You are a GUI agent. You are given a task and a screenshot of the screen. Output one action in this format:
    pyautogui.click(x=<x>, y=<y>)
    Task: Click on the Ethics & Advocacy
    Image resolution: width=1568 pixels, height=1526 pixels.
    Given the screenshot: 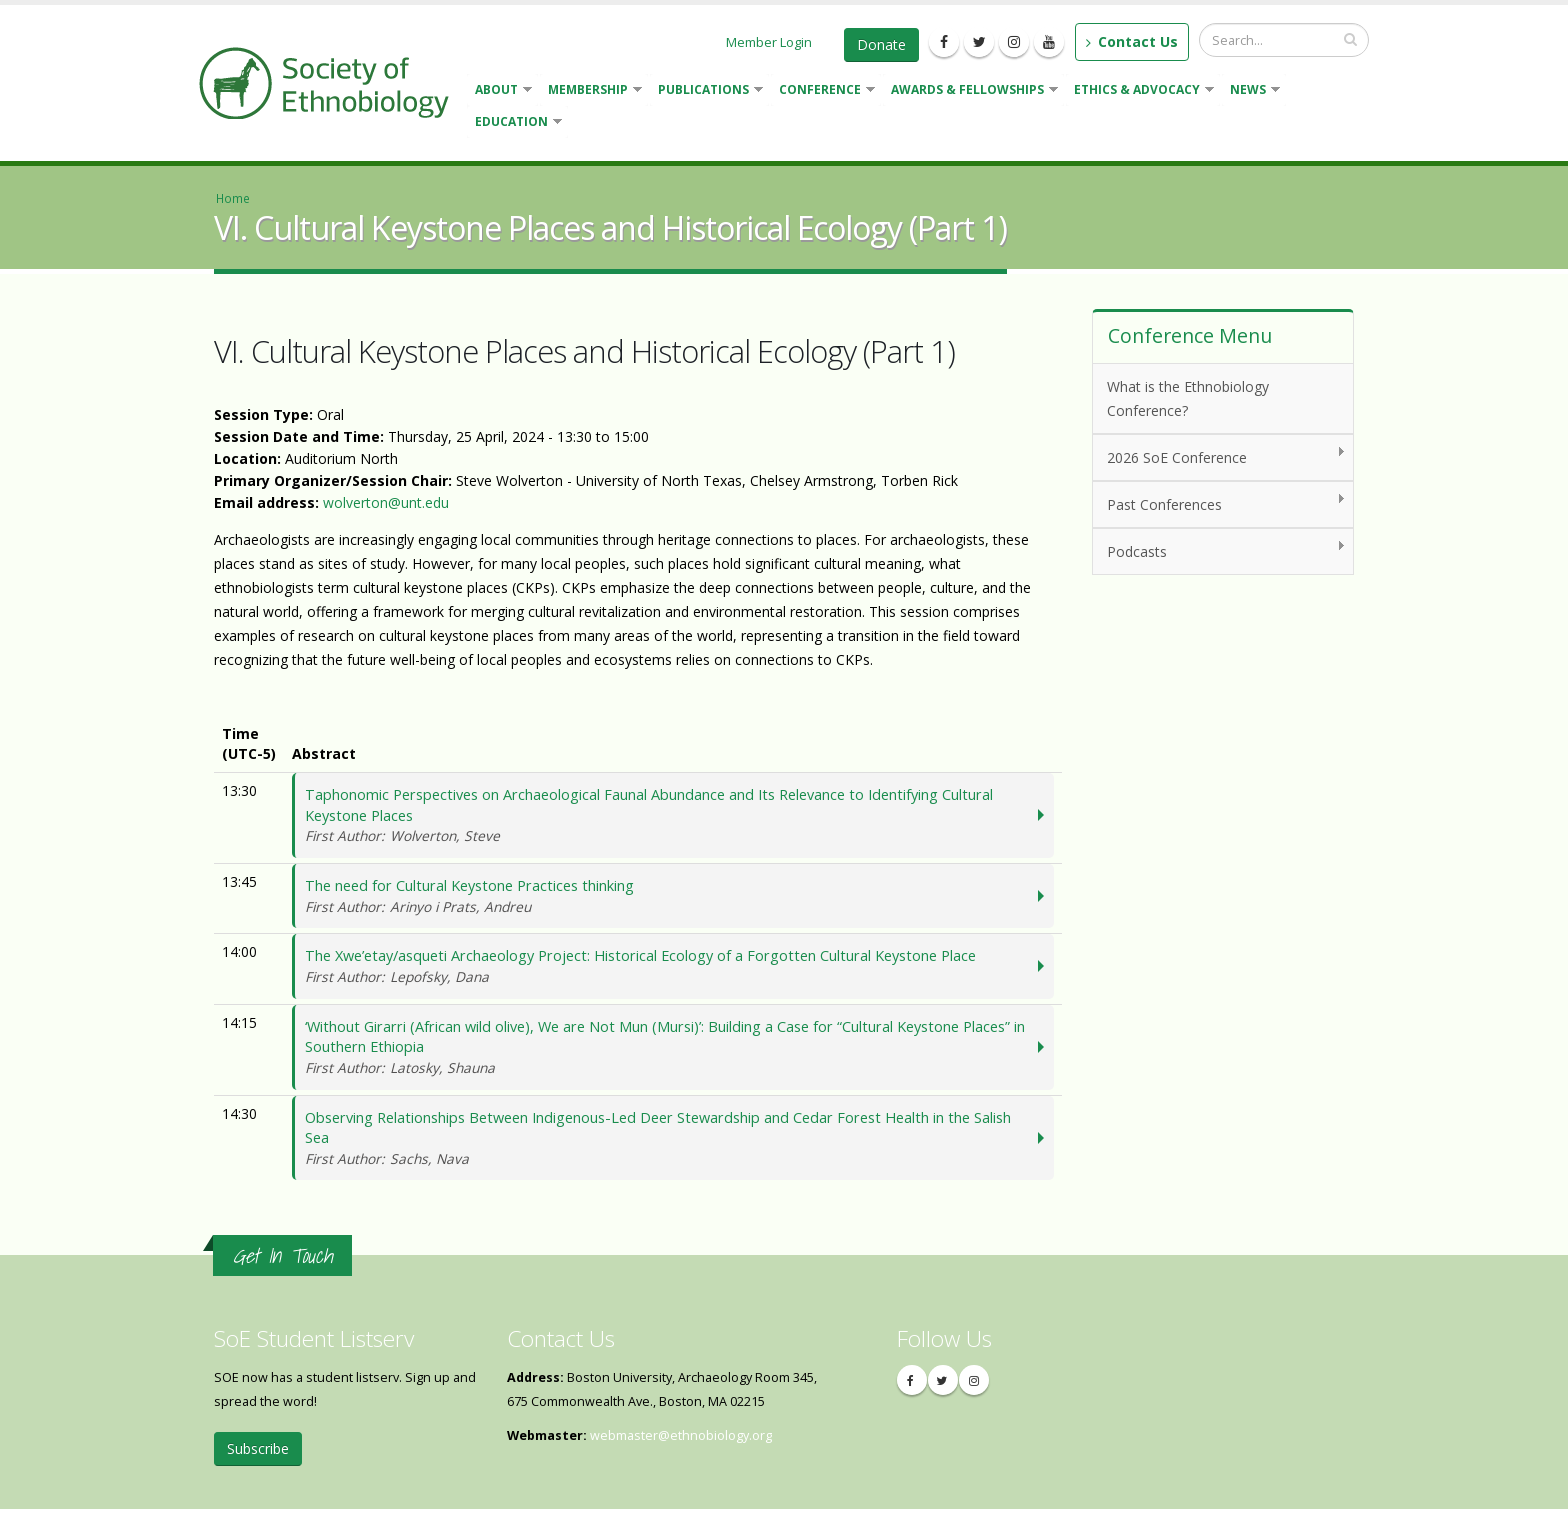 What is the action you would take?
    pyautogui.click(x=1140, y=91)
    